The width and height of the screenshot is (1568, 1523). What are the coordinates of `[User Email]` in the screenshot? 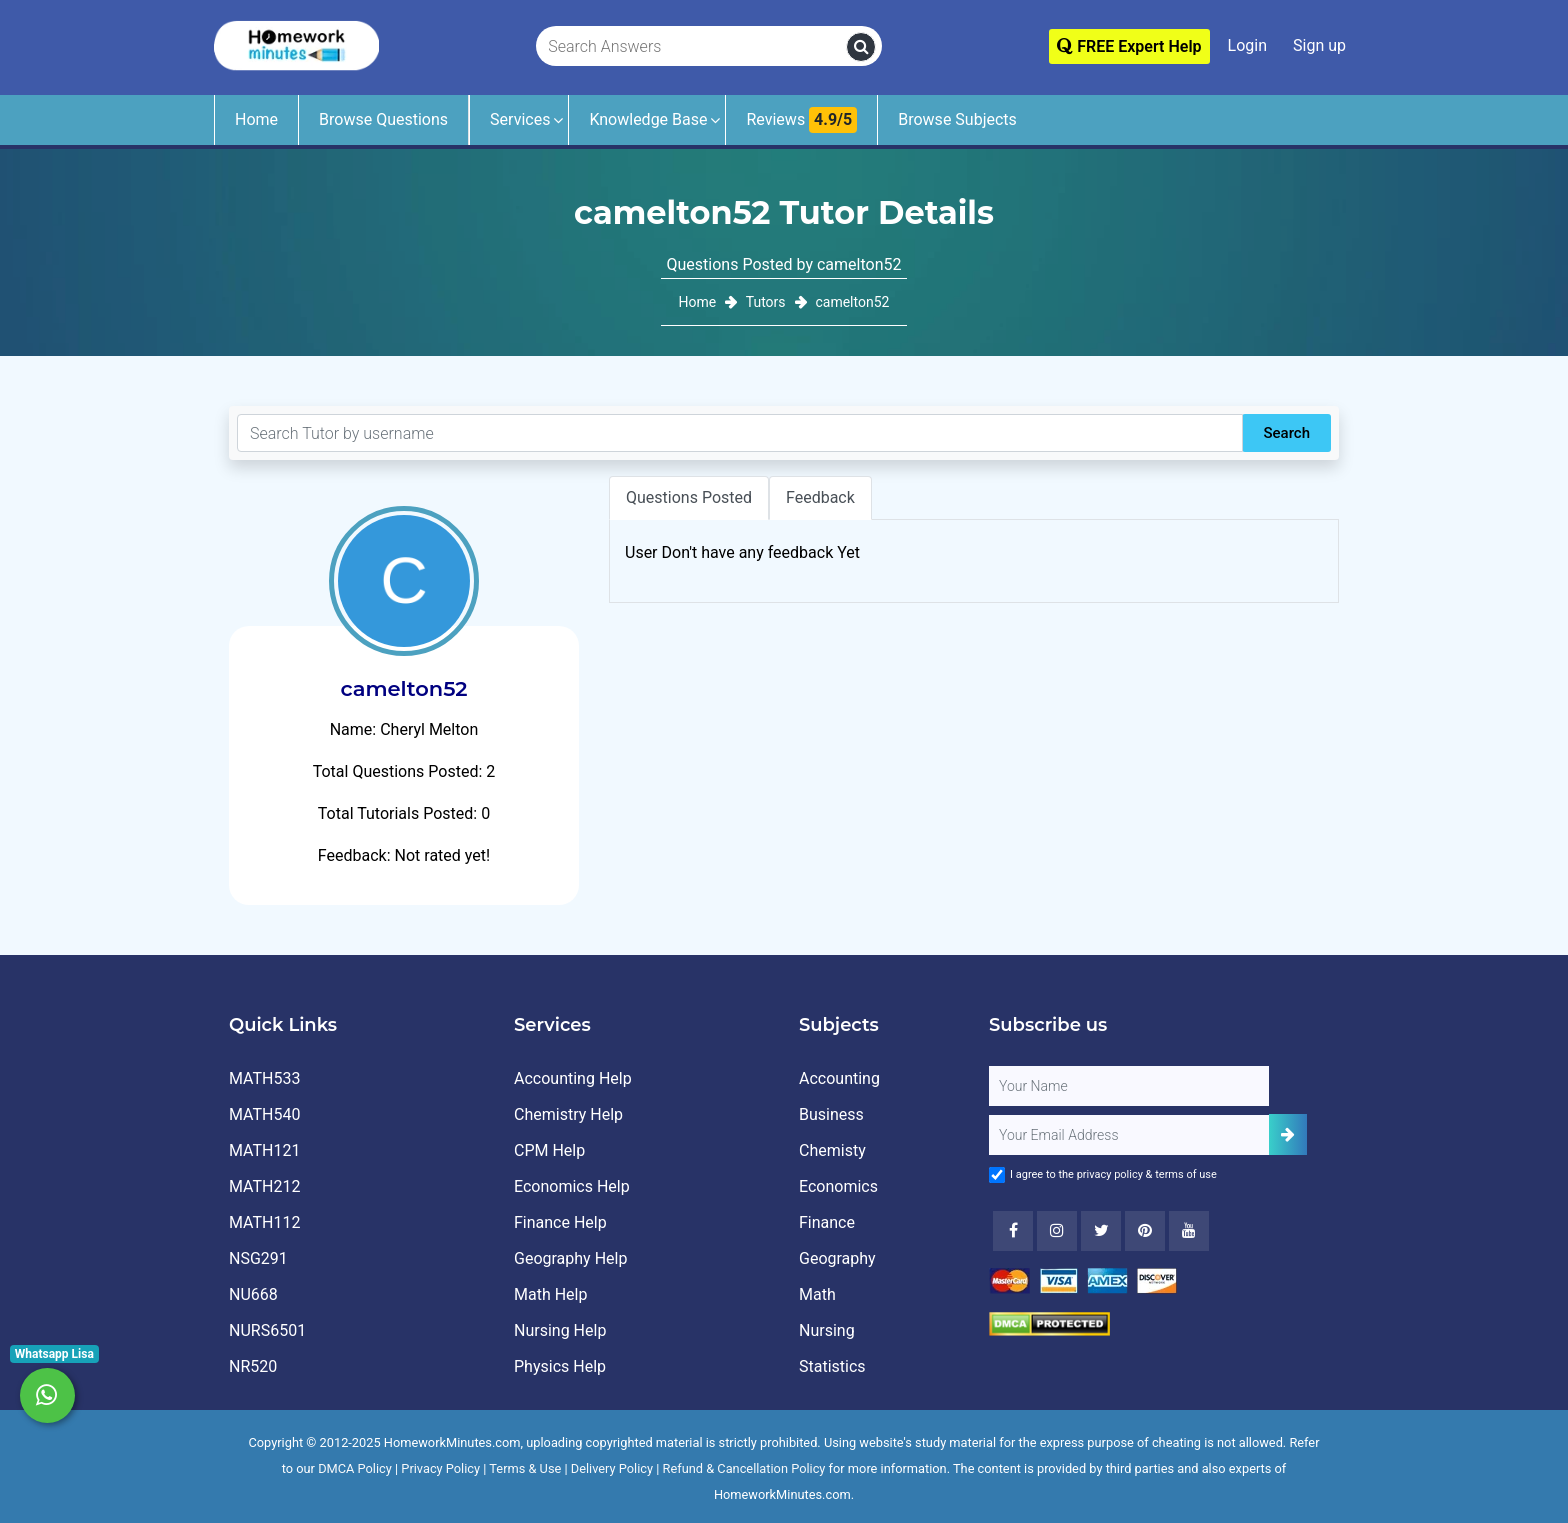 It's located at (1129, 1135).